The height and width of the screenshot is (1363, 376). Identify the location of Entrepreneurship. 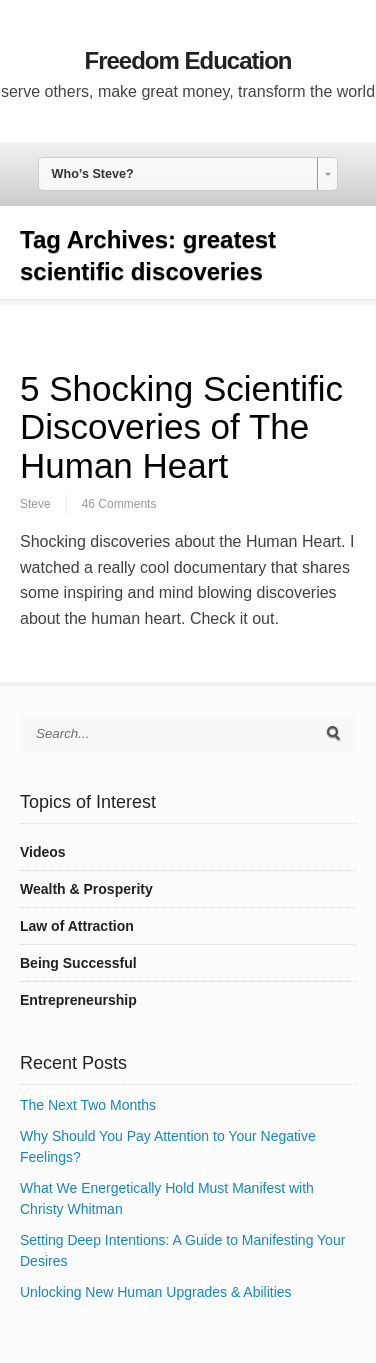
(78, 1000).